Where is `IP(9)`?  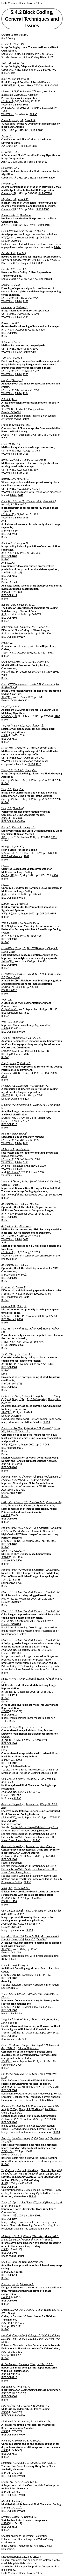 IP(9) is located at coordinates (3, 1213).